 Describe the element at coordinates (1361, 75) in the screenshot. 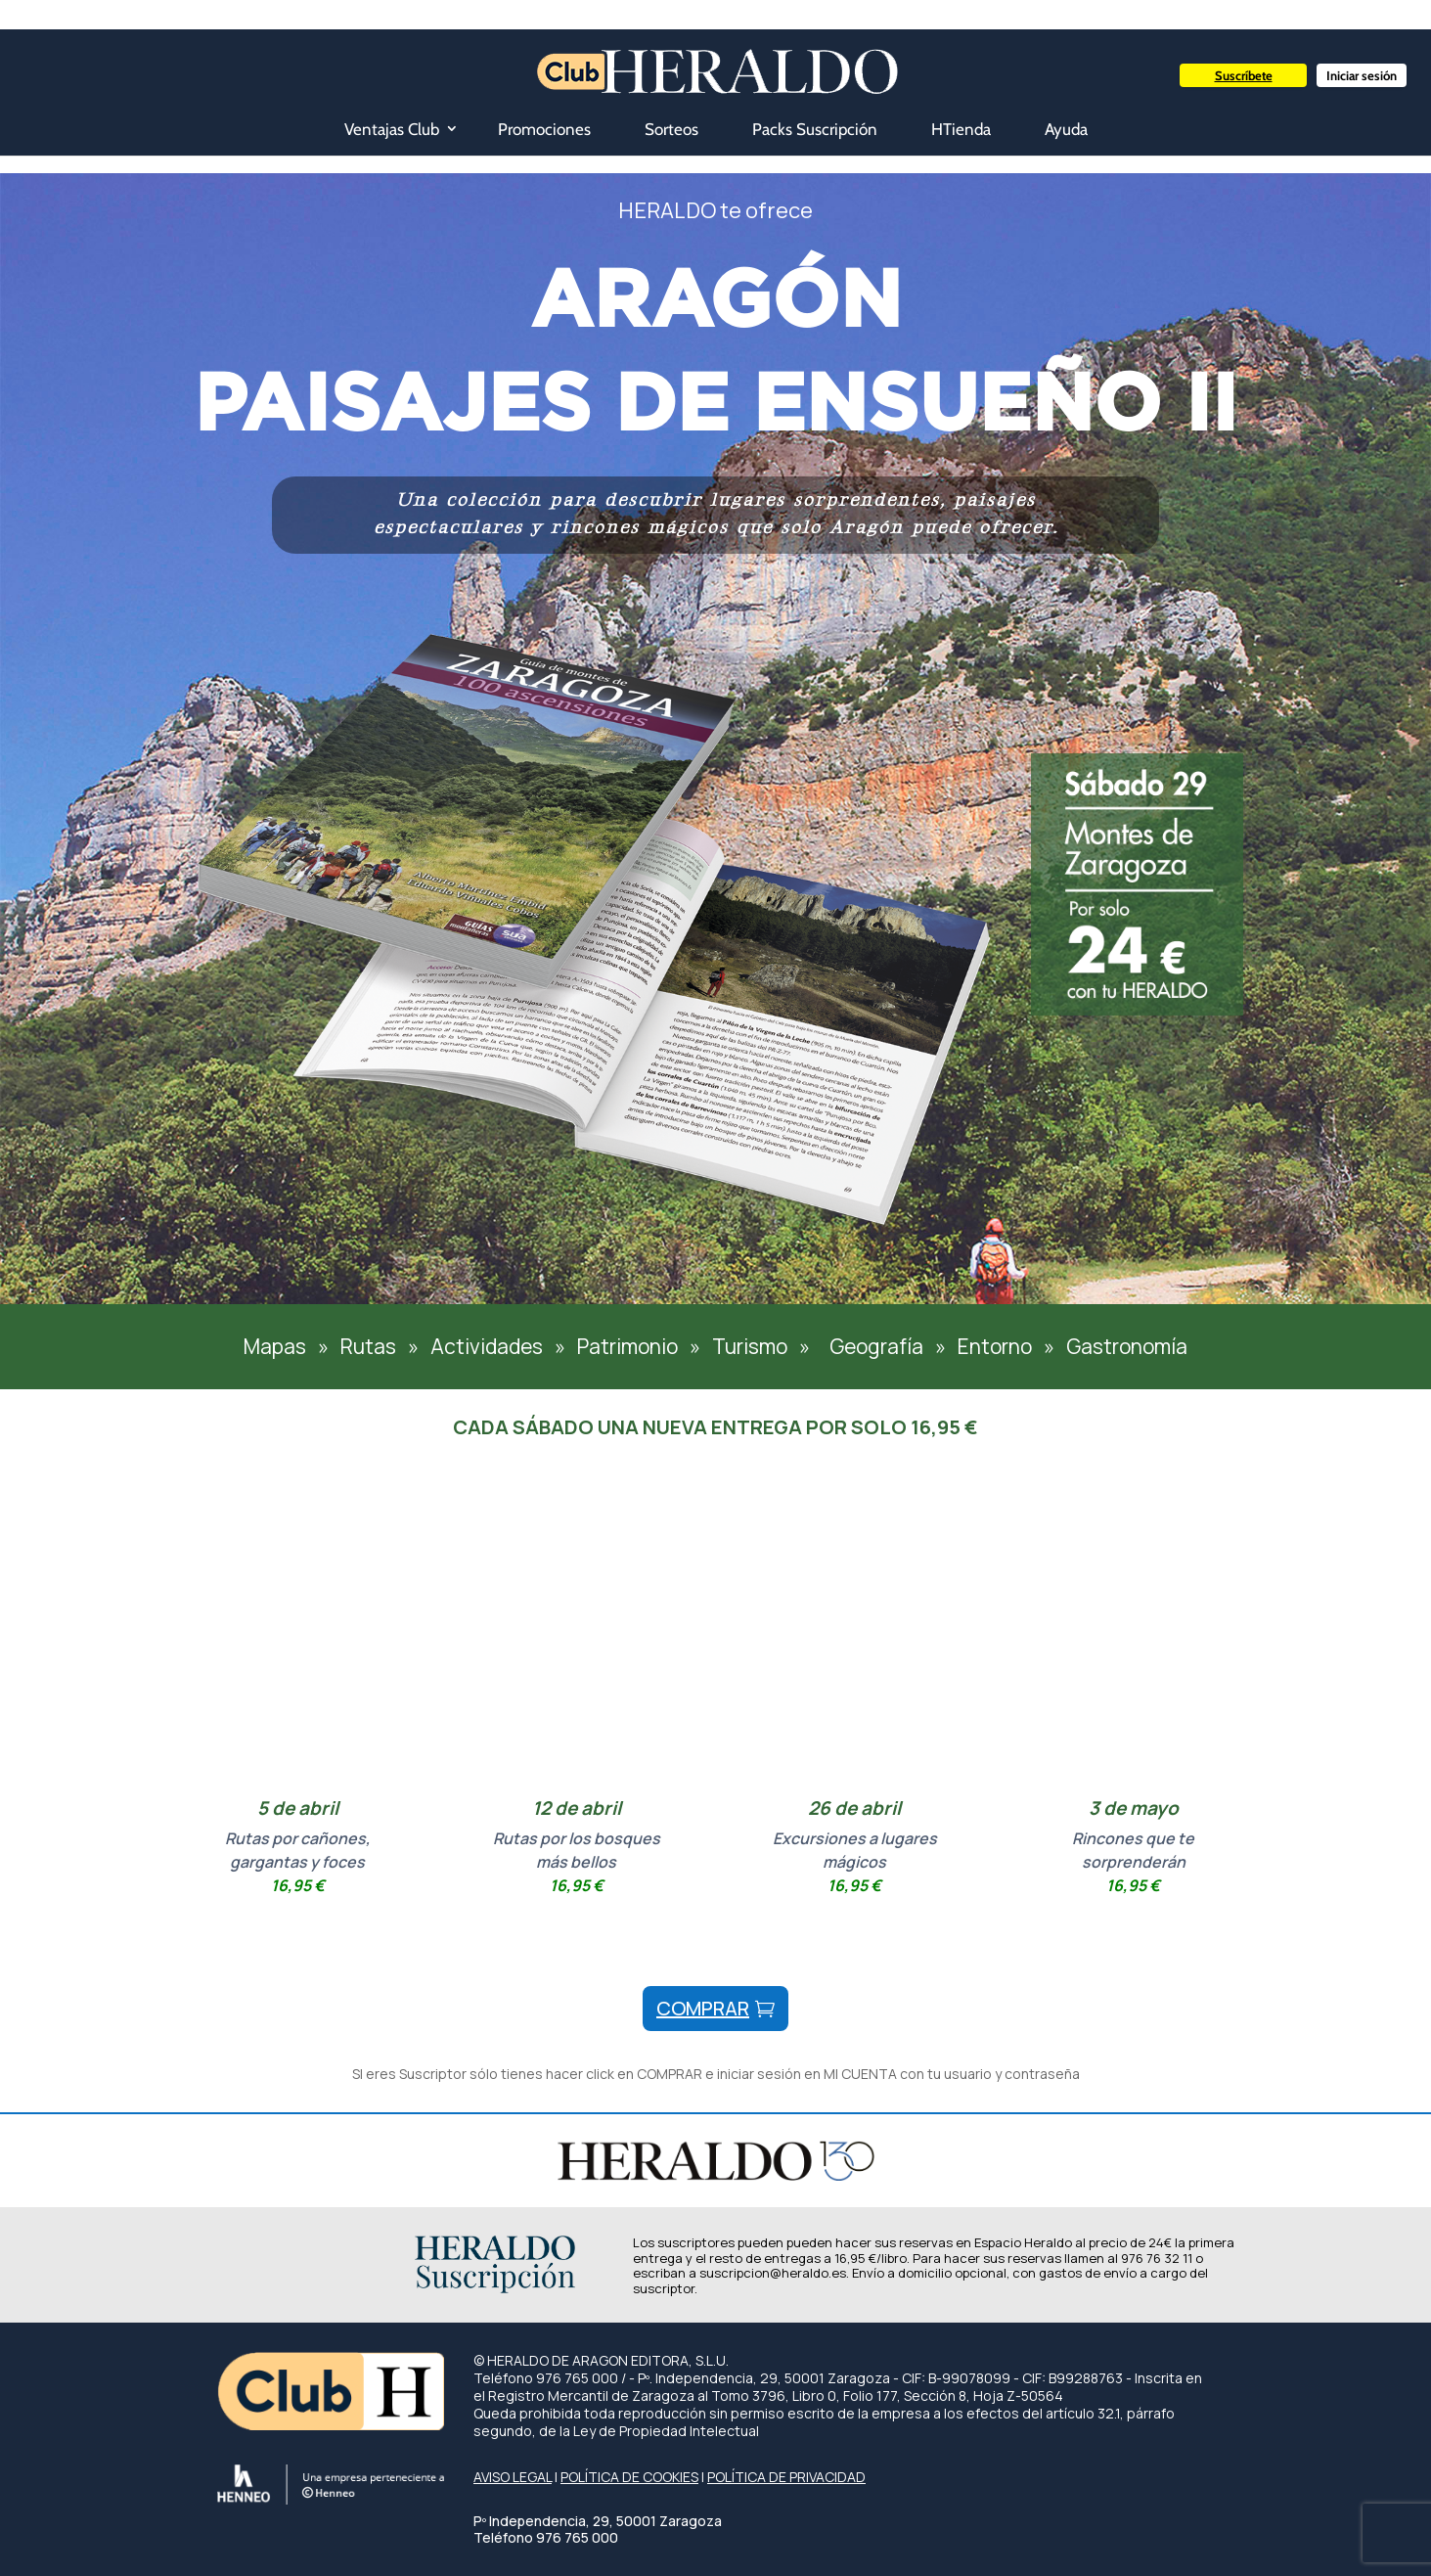

I see `Iniciar sesión` at that location.